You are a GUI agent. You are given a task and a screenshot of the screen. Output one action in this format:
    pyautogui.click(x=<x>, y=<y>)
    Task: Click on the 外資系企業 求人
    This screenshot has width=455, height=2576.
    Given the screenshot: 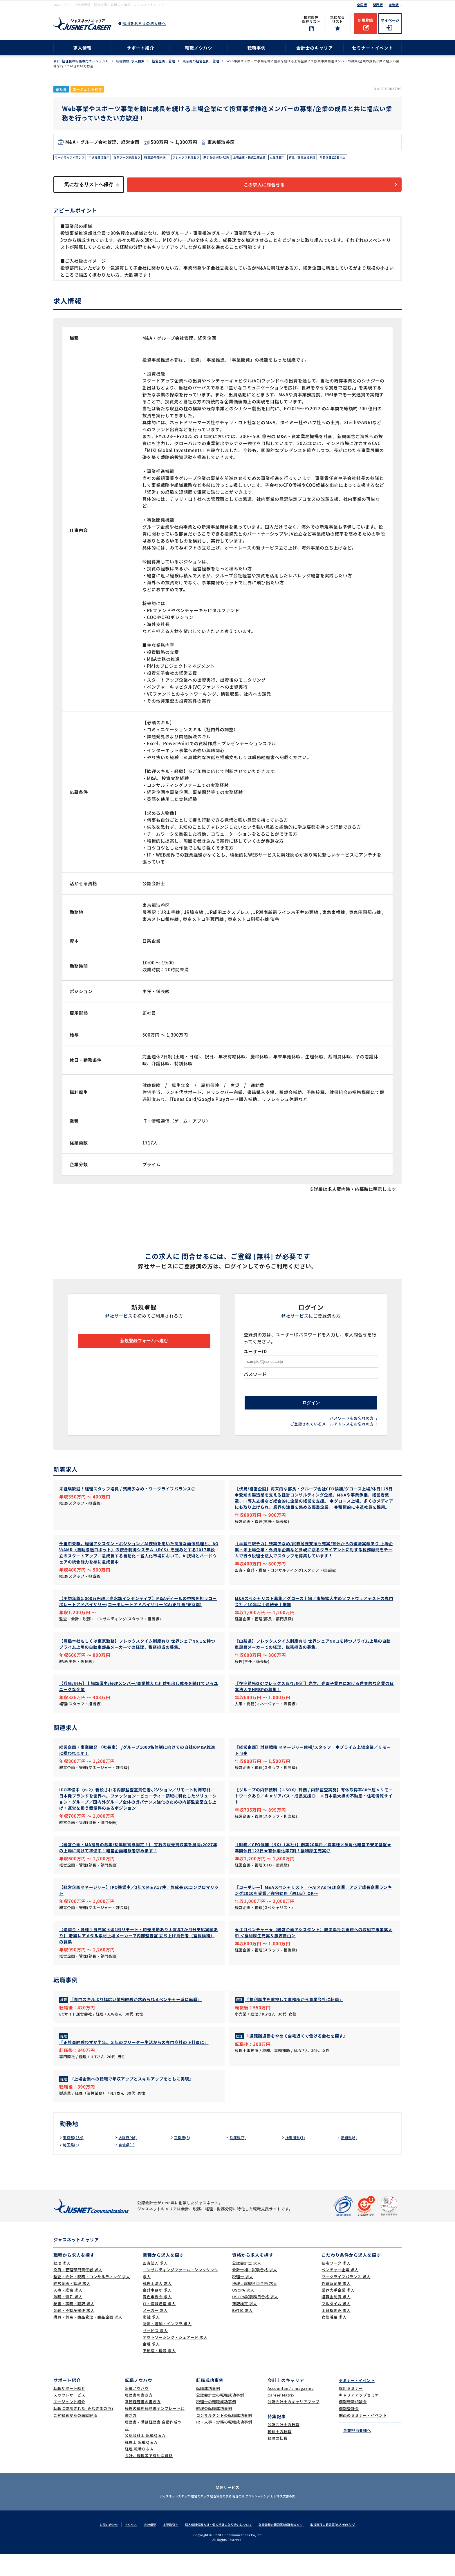 What is the action you would take?
    pyautogui.click(x=336, y=2305)
    